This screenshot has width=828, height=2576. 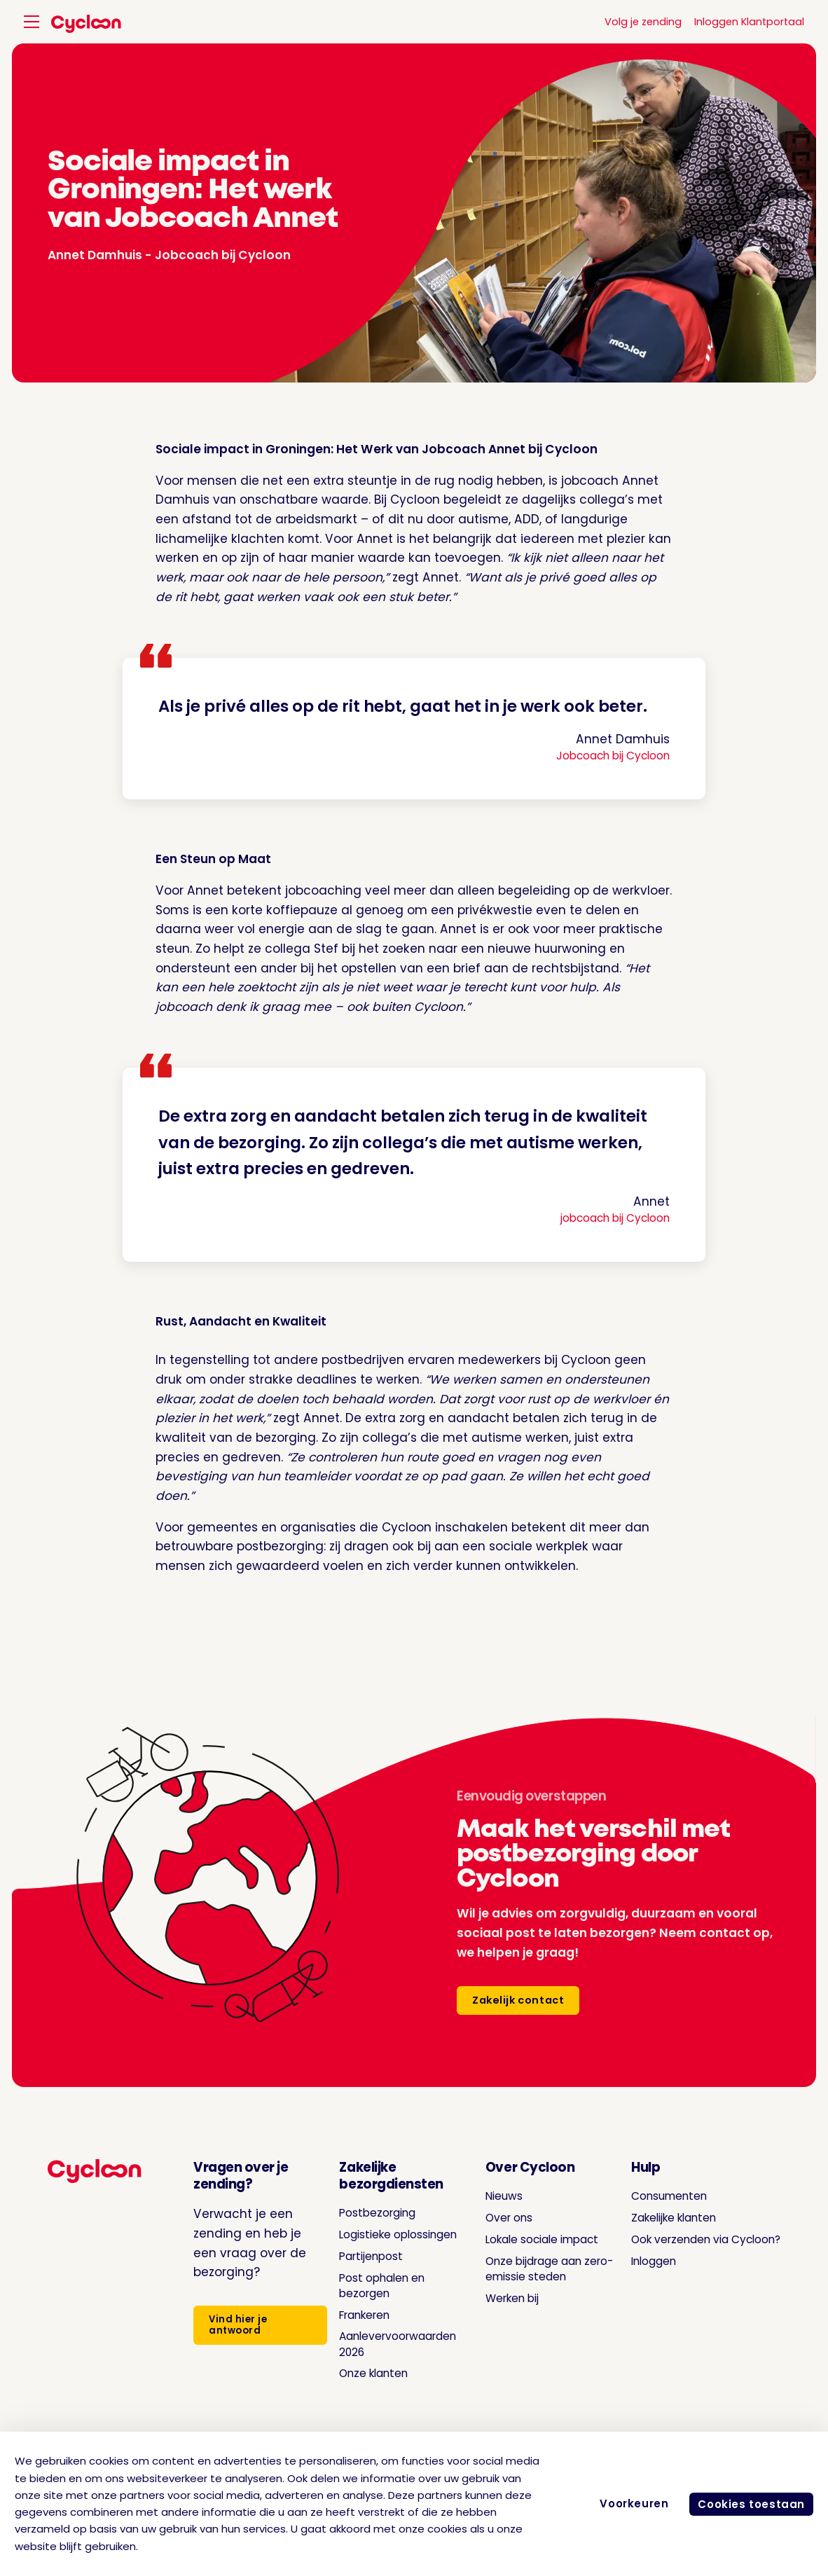 What do you see at coordinates (643, 22) in the screenshot?
I see `Volg je zending` at bounding box center [643, 22].